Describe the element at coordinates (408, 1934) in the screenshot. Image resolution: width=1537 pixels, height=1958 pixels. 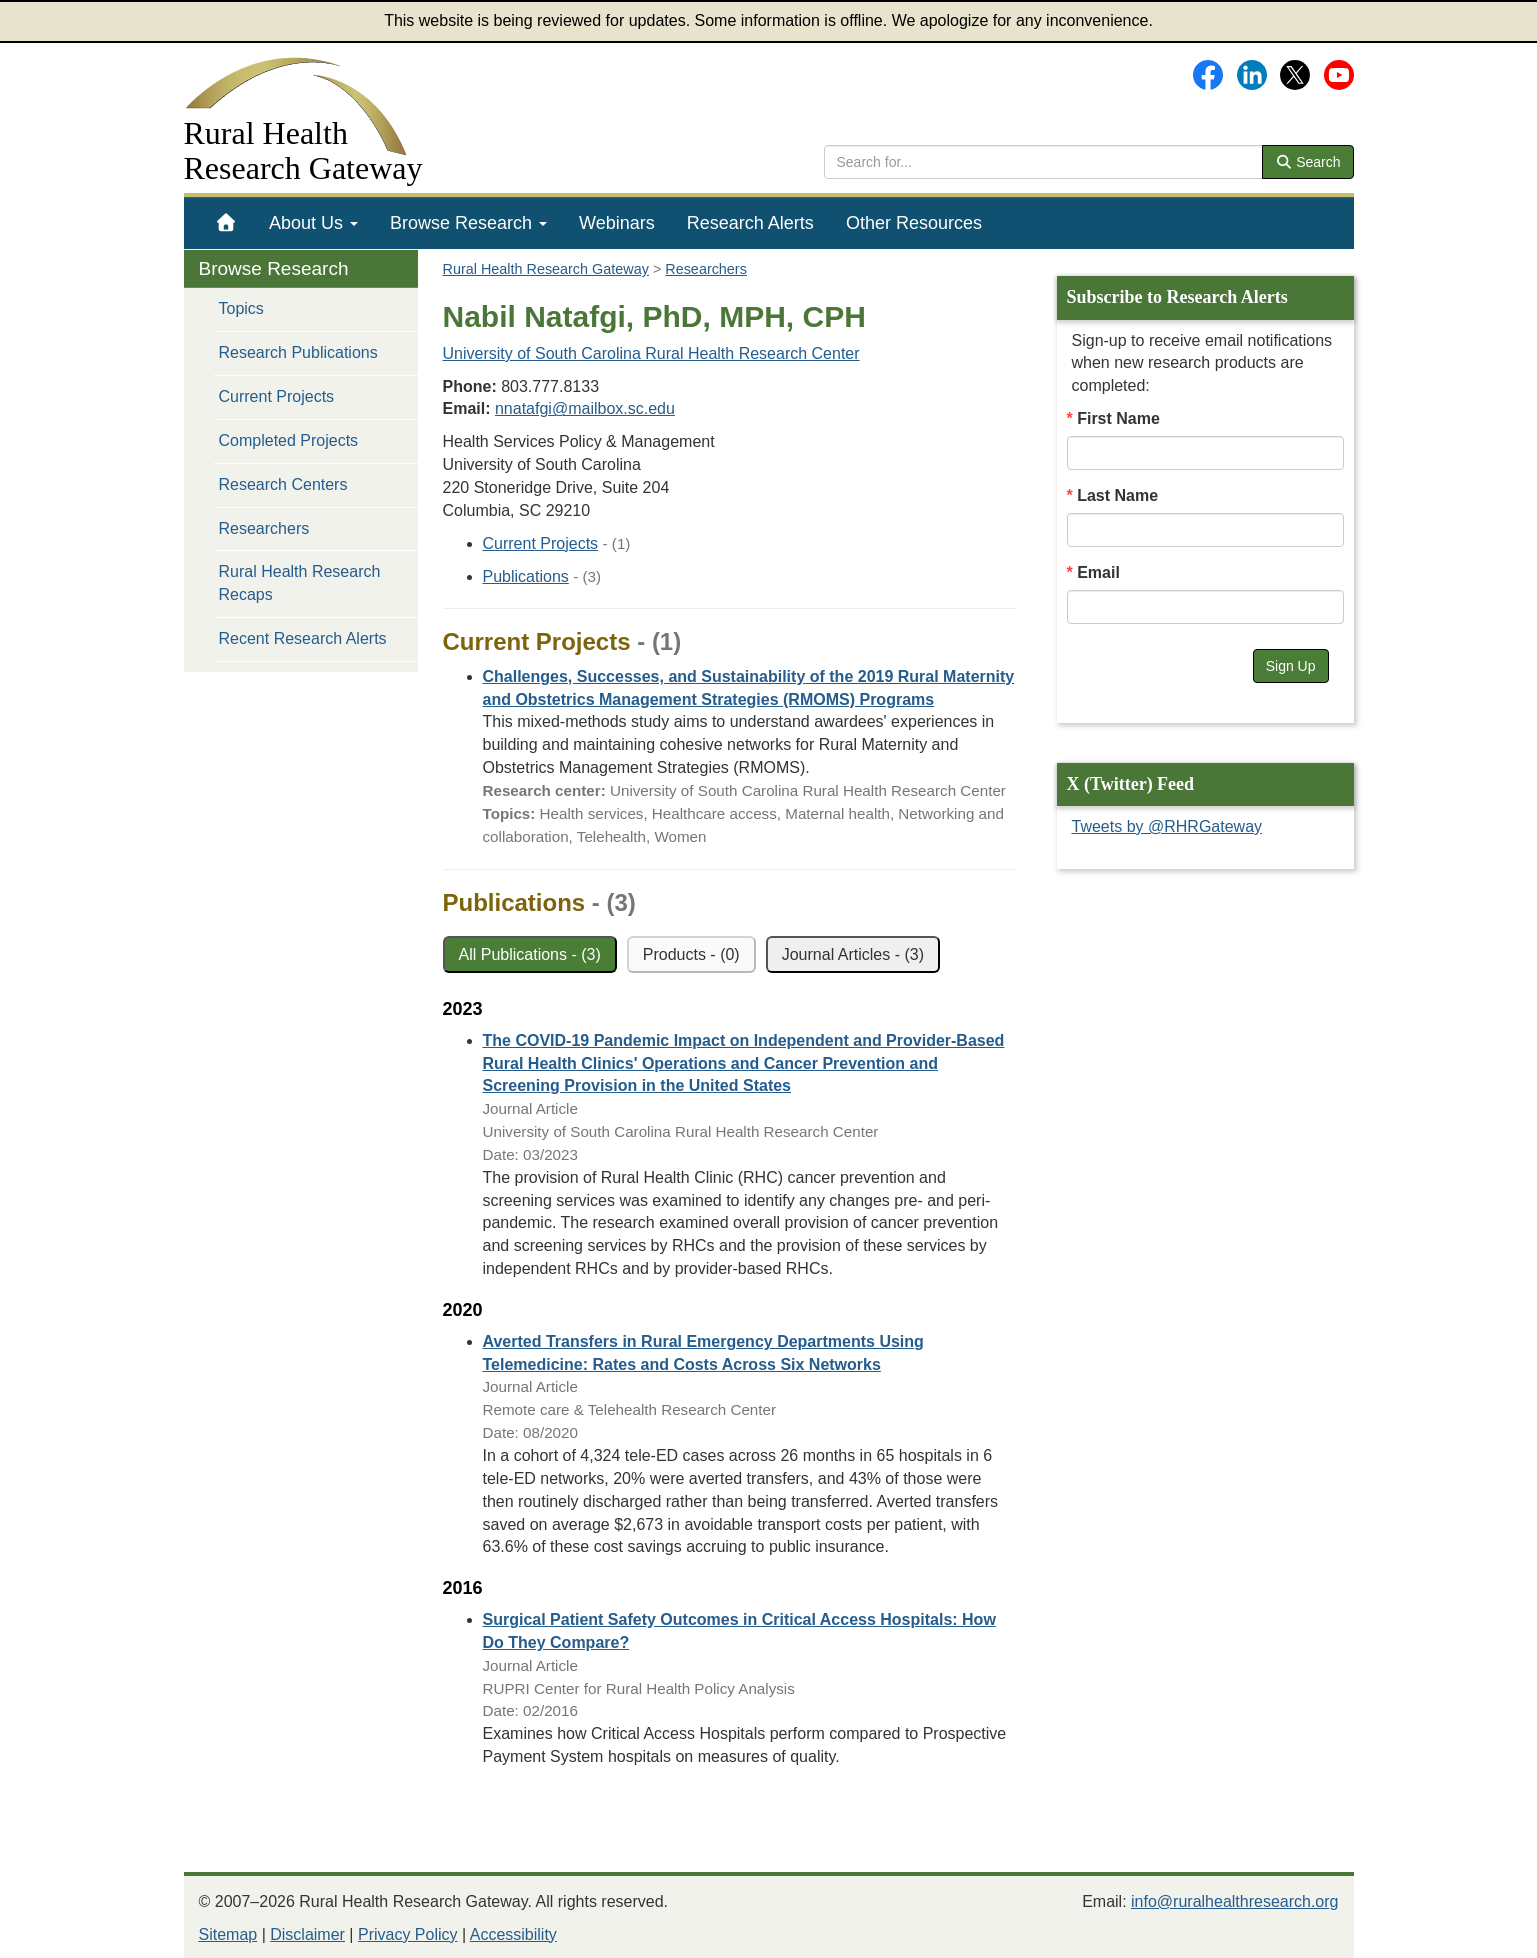
I see `Privacy Policy` at that location.